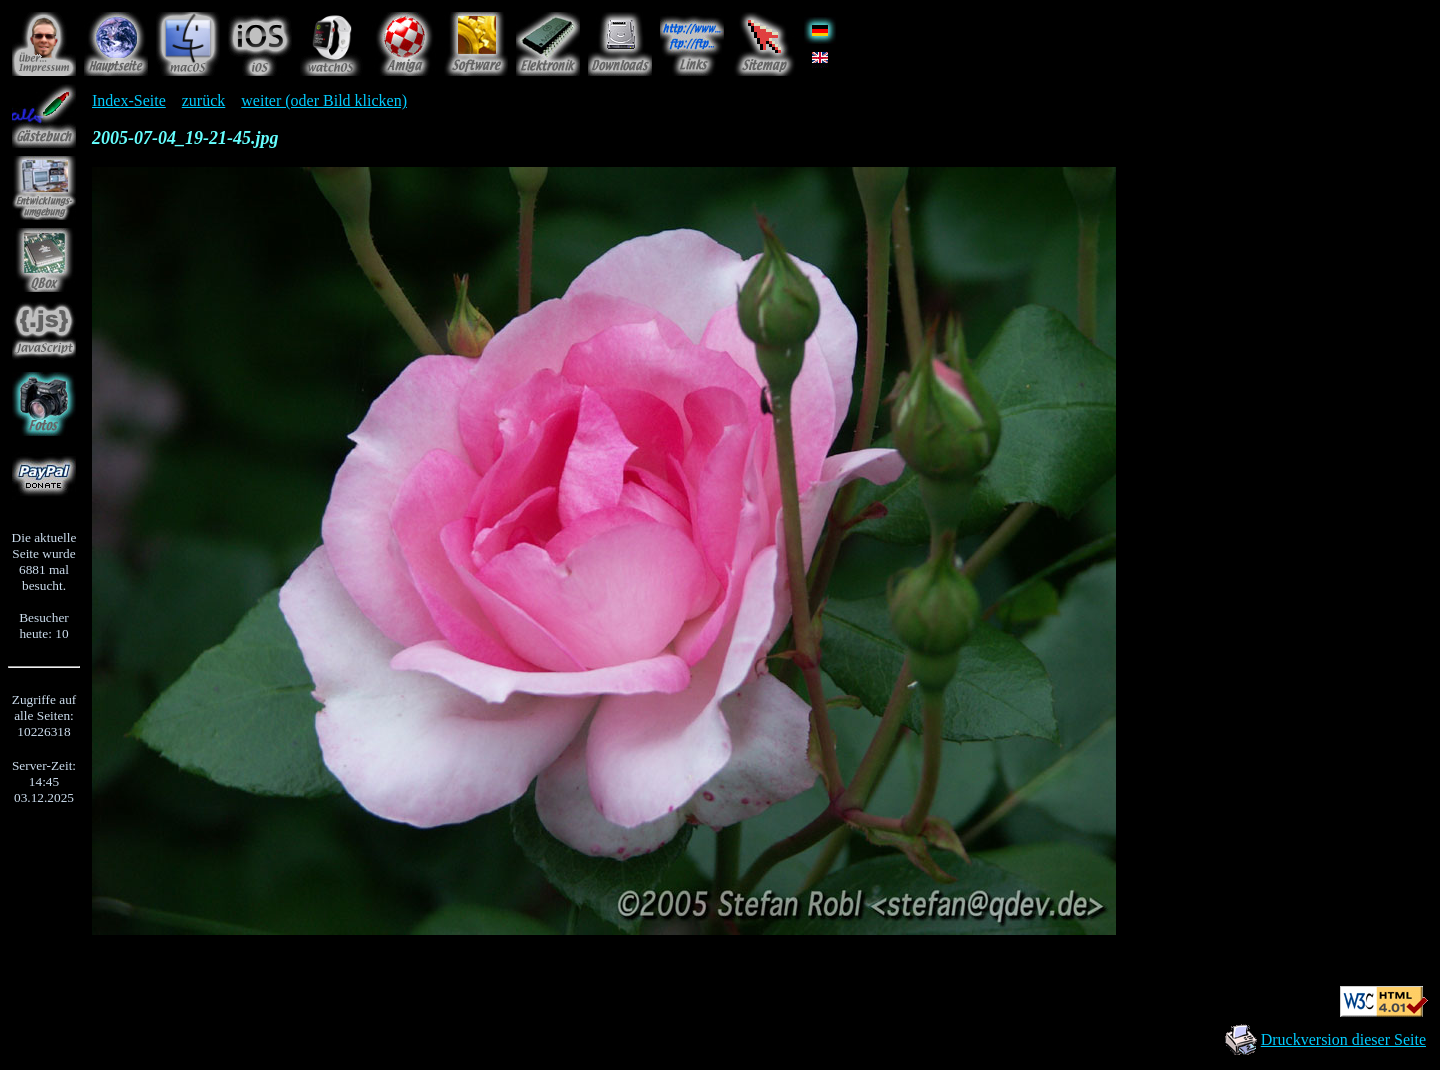 The height and width of the screenshot is (1070, 1440). Describe the element at coordinates (1343, 1039) in the screenshot. I see `Druckversion dieser Seite` at that location.